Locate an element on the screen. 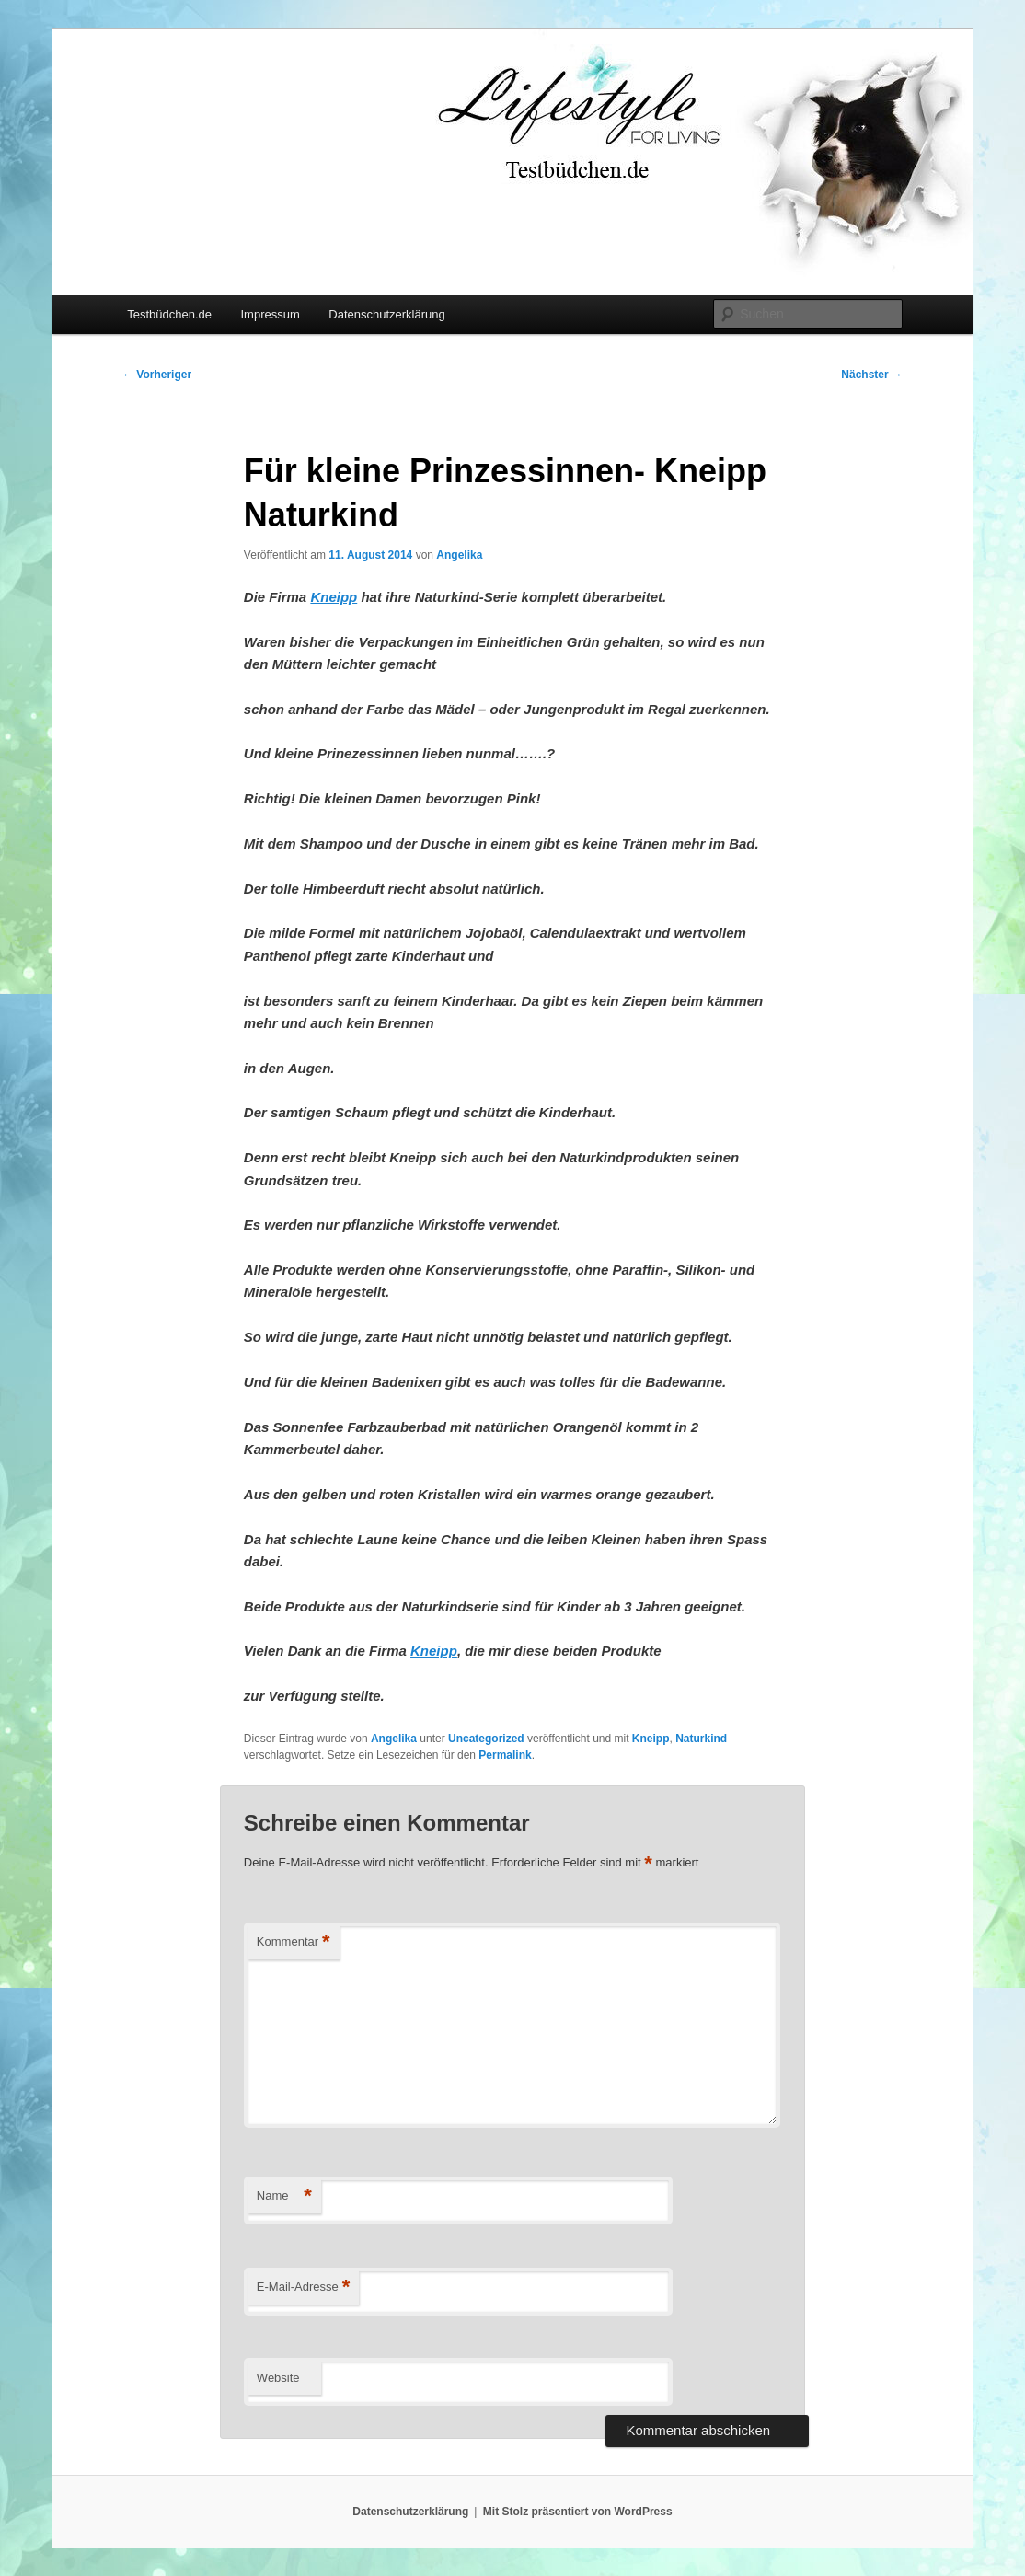 This screenshot has height=2576, width=1025. Mit Stolz präsentiert von WordPress is located at coordinates (578, 2511).